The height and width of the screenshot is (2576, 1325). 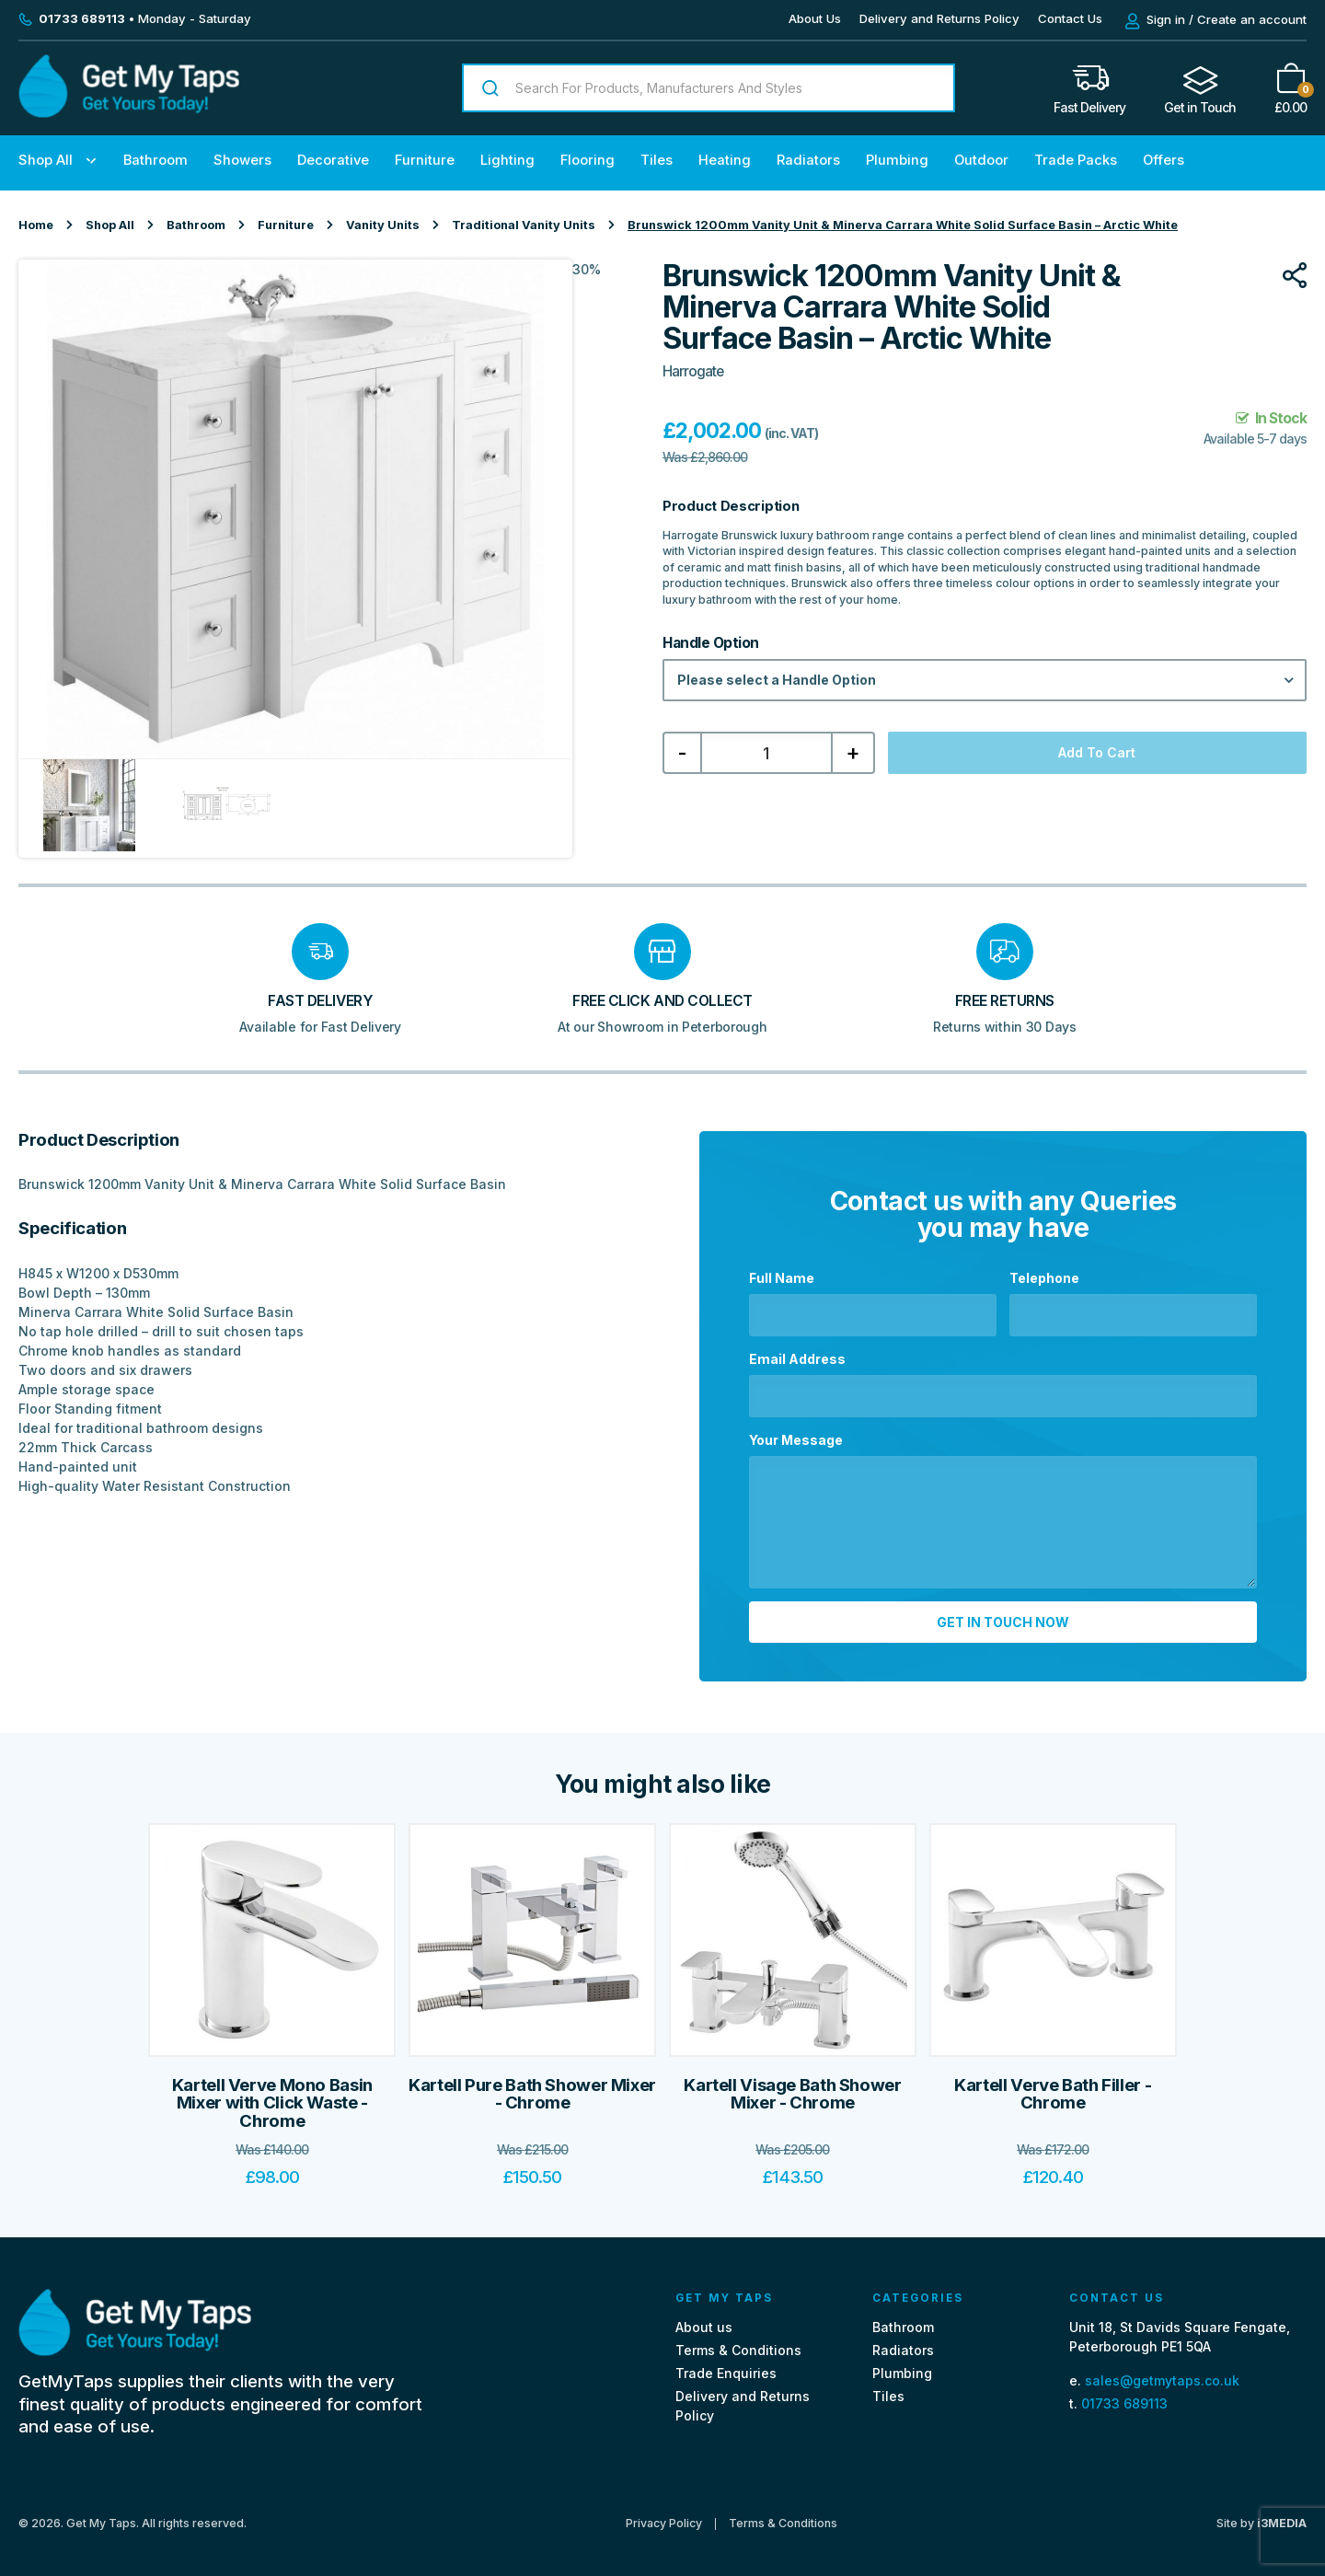 I want to click on Offers, so click(x=1163, y=160).